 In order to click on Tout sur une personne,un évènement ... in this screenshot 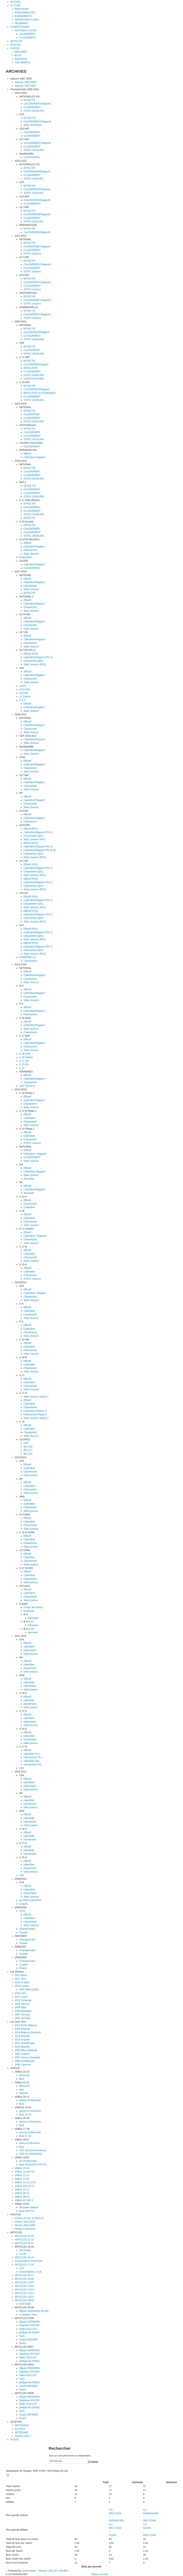, I will do `click(71, 2455)`.